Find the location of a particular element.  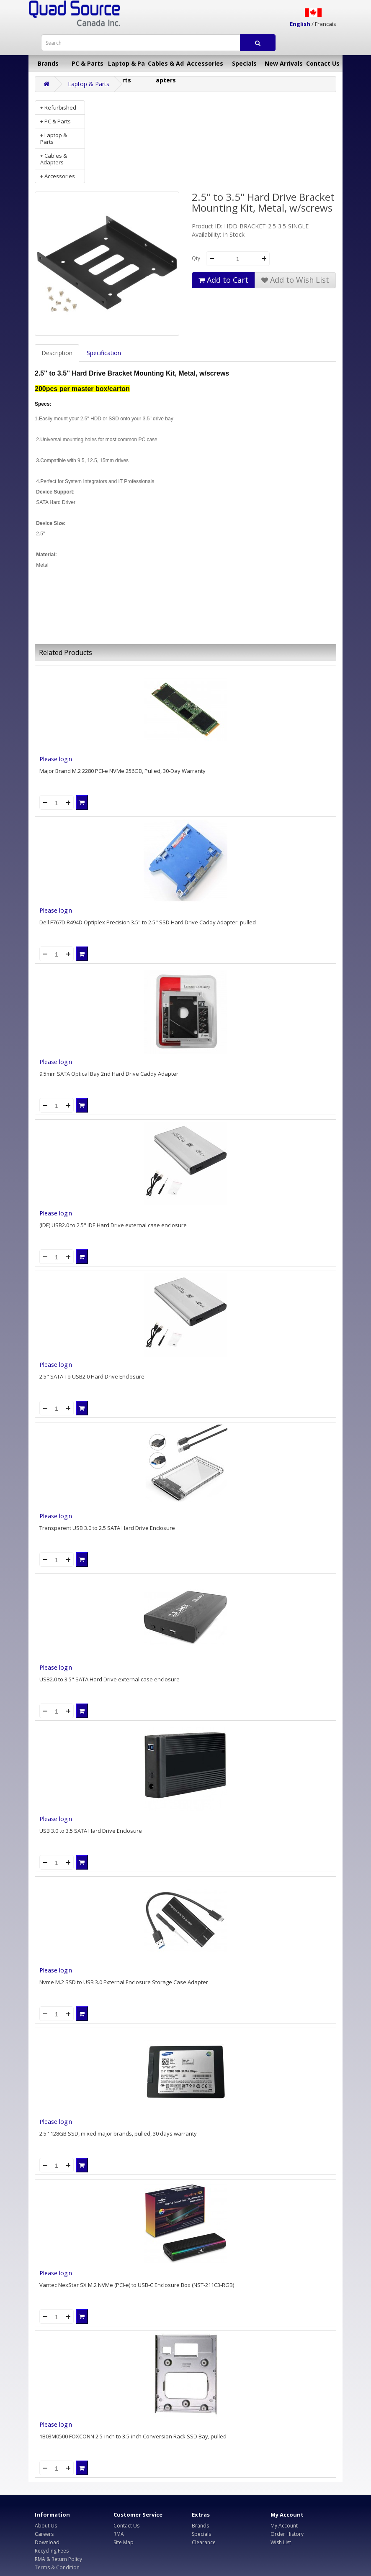

Please login is located at coordinates (55, 759).